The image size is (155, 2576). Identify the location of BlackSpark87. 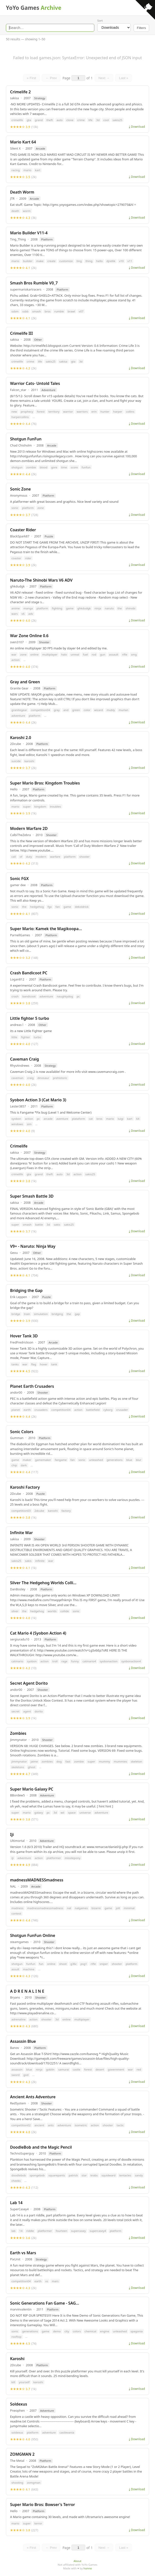
(19, 536).